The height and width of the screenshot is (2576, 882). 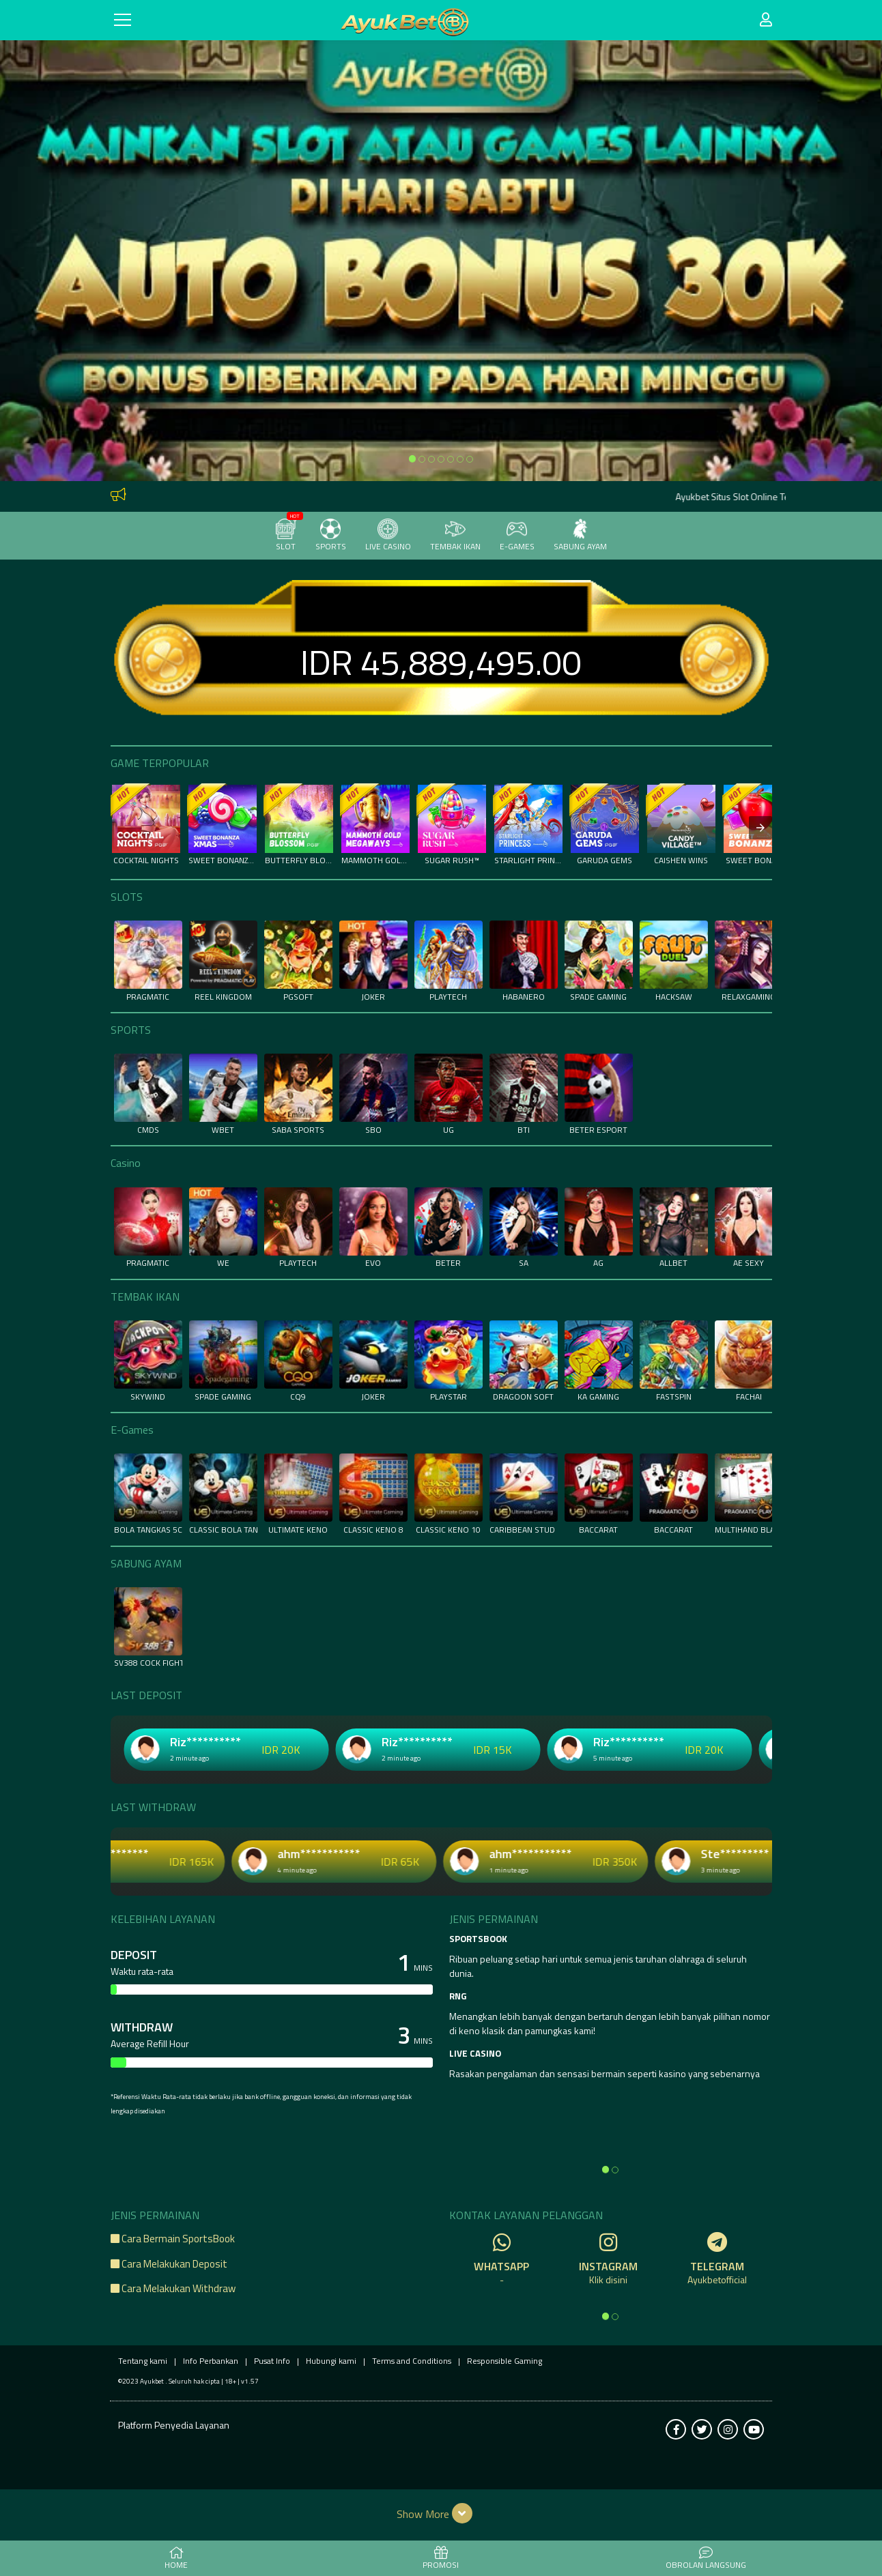 I want to click on HOME, so click(x=176, y=2559).